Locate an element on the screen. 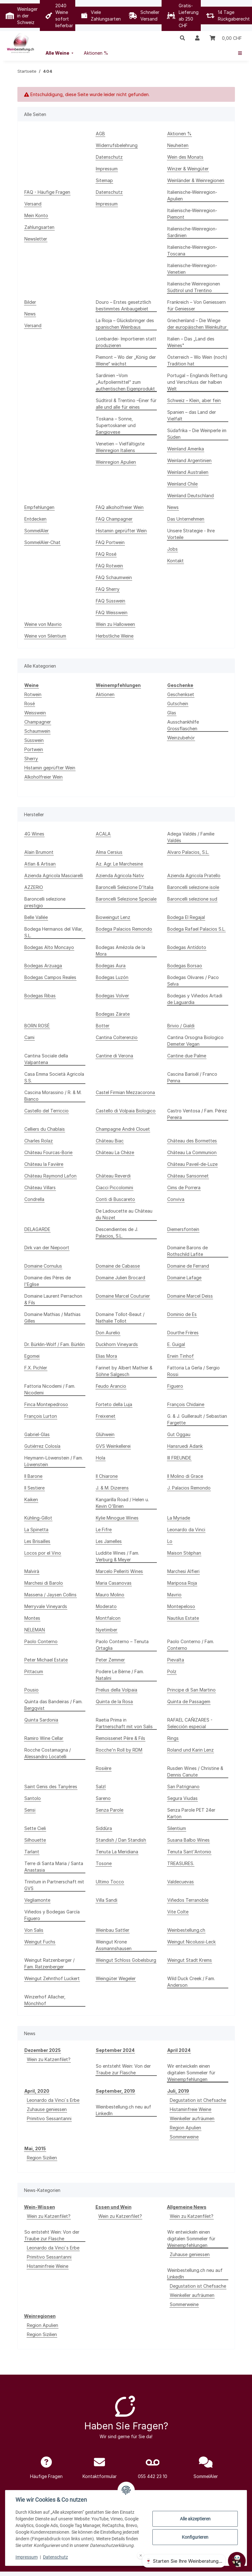 Image resolution: width=252 pixels, height=2576 pixels. Sareno is located at coordinates (103, 1798).